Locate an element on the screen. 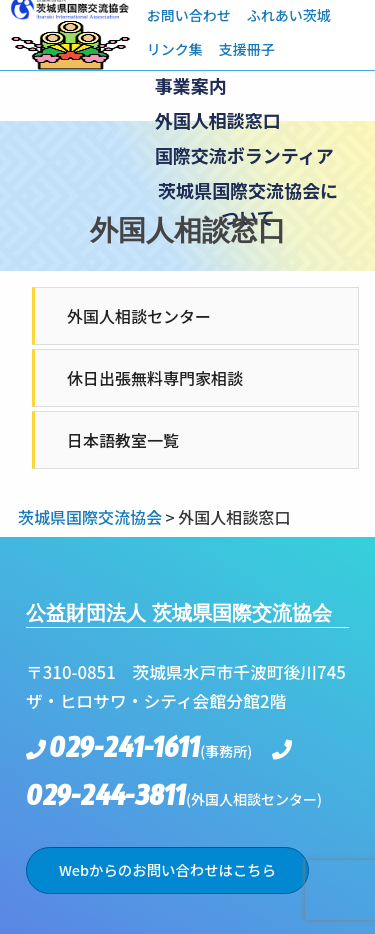  ふれあい茨城 is located at coordinates (289, 15).